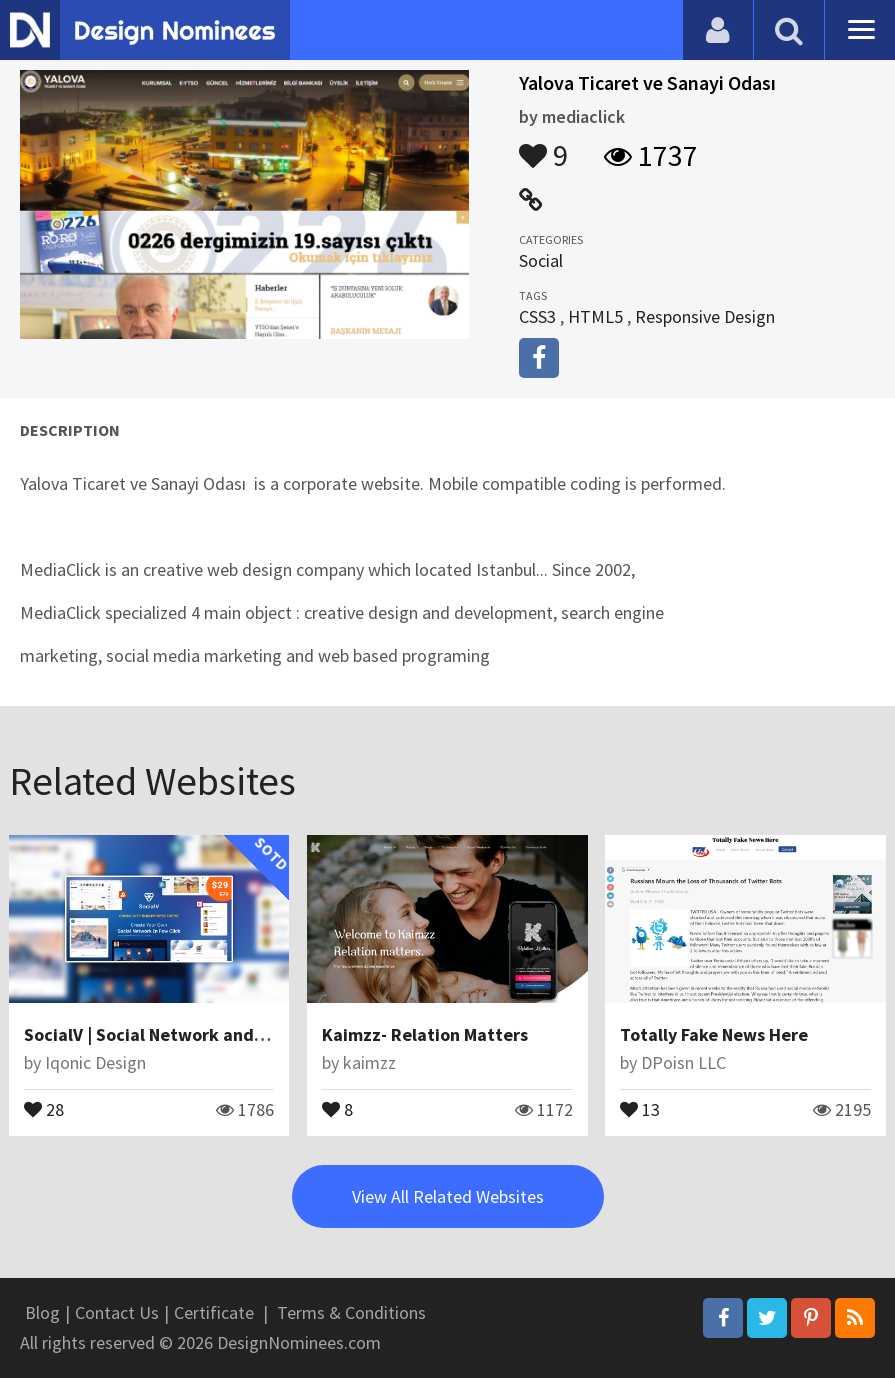 The height and width of the screenshot is (1378, 895). Describe the element at coordinates (117, 1312) in the screenshot. I see `Contact Us` at that location.